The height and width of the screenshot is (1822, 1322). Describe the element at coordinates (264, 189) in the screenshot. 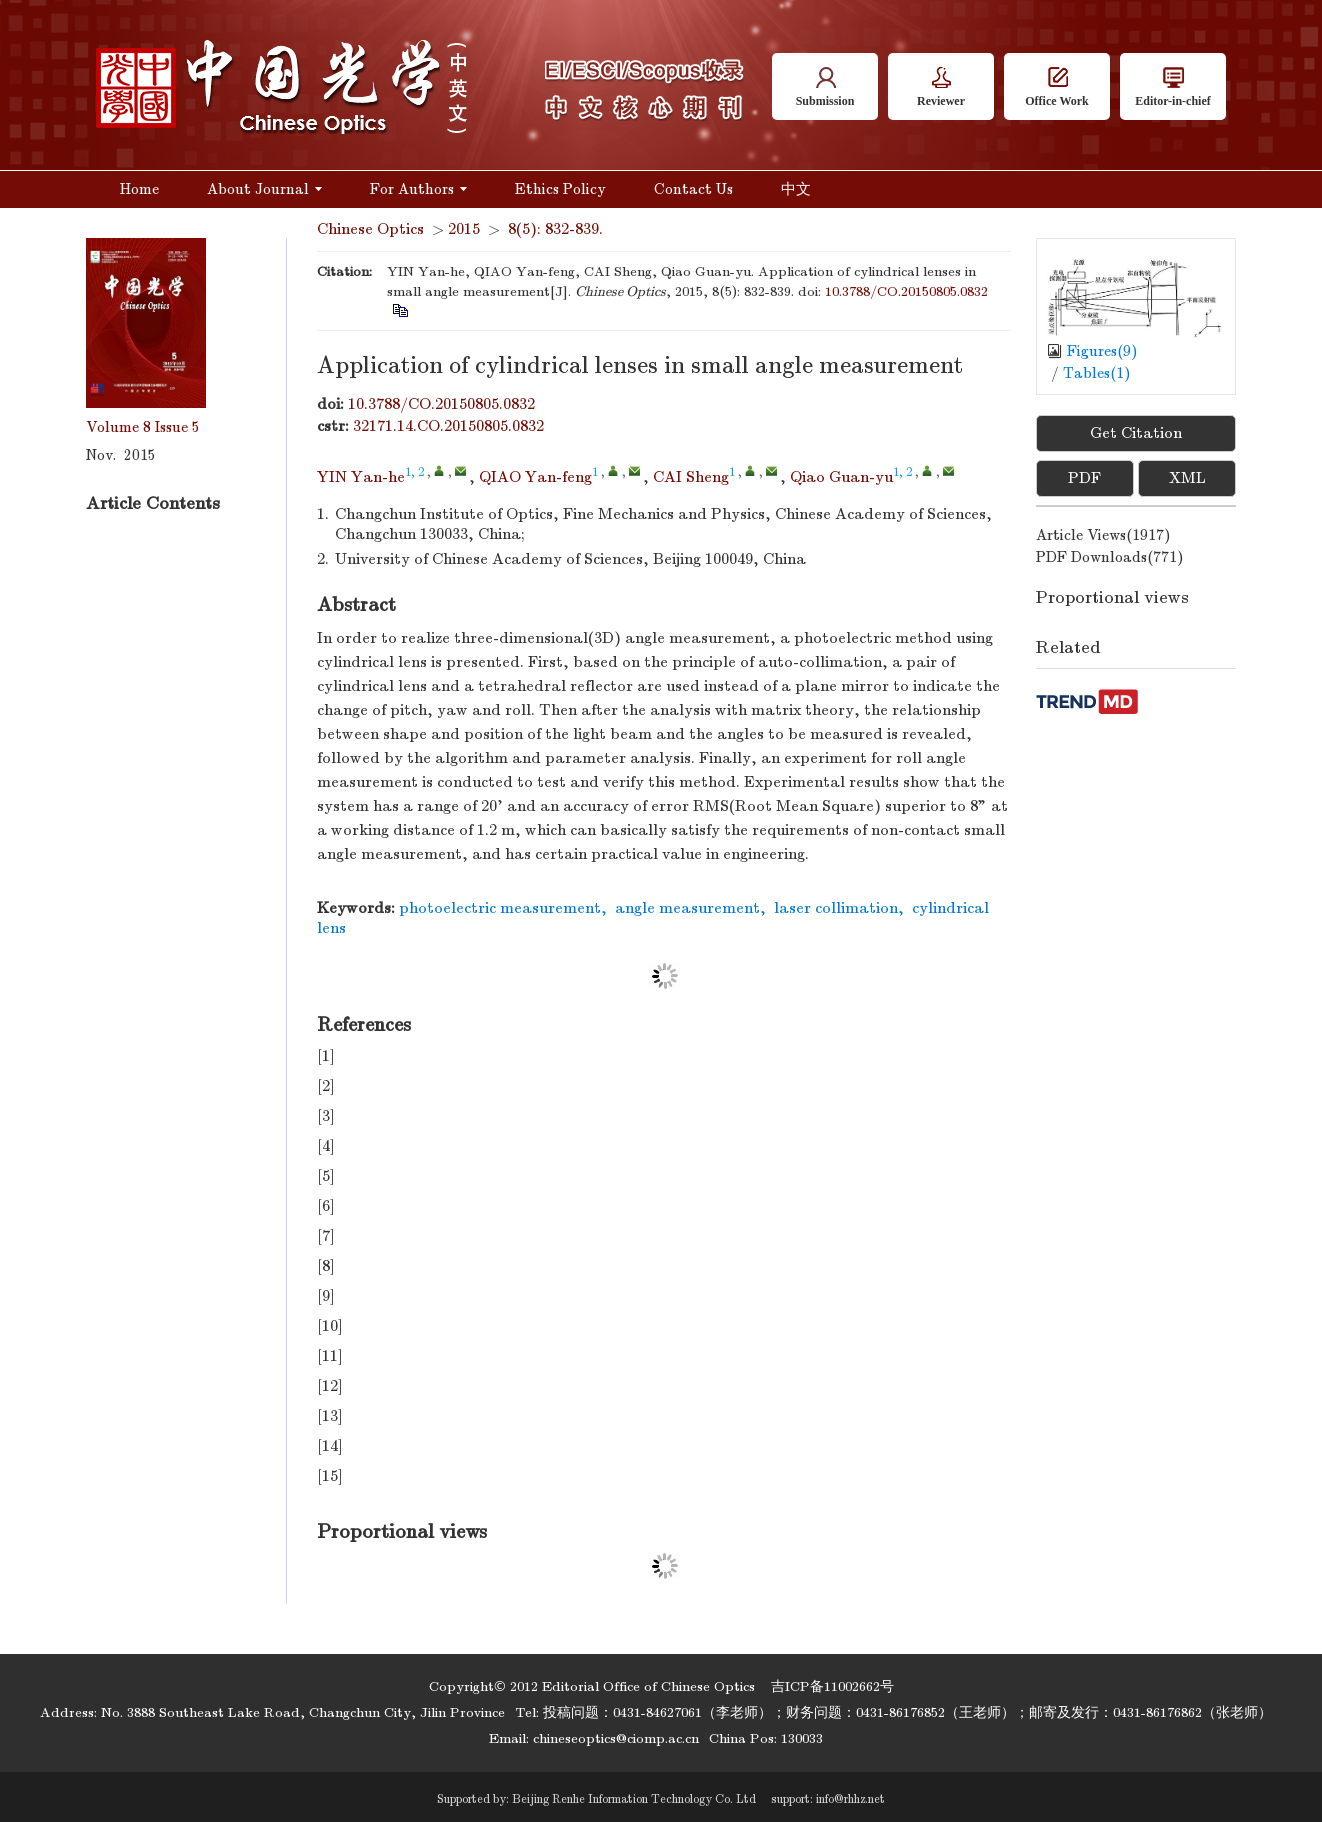

I see `About Journal` at that location.